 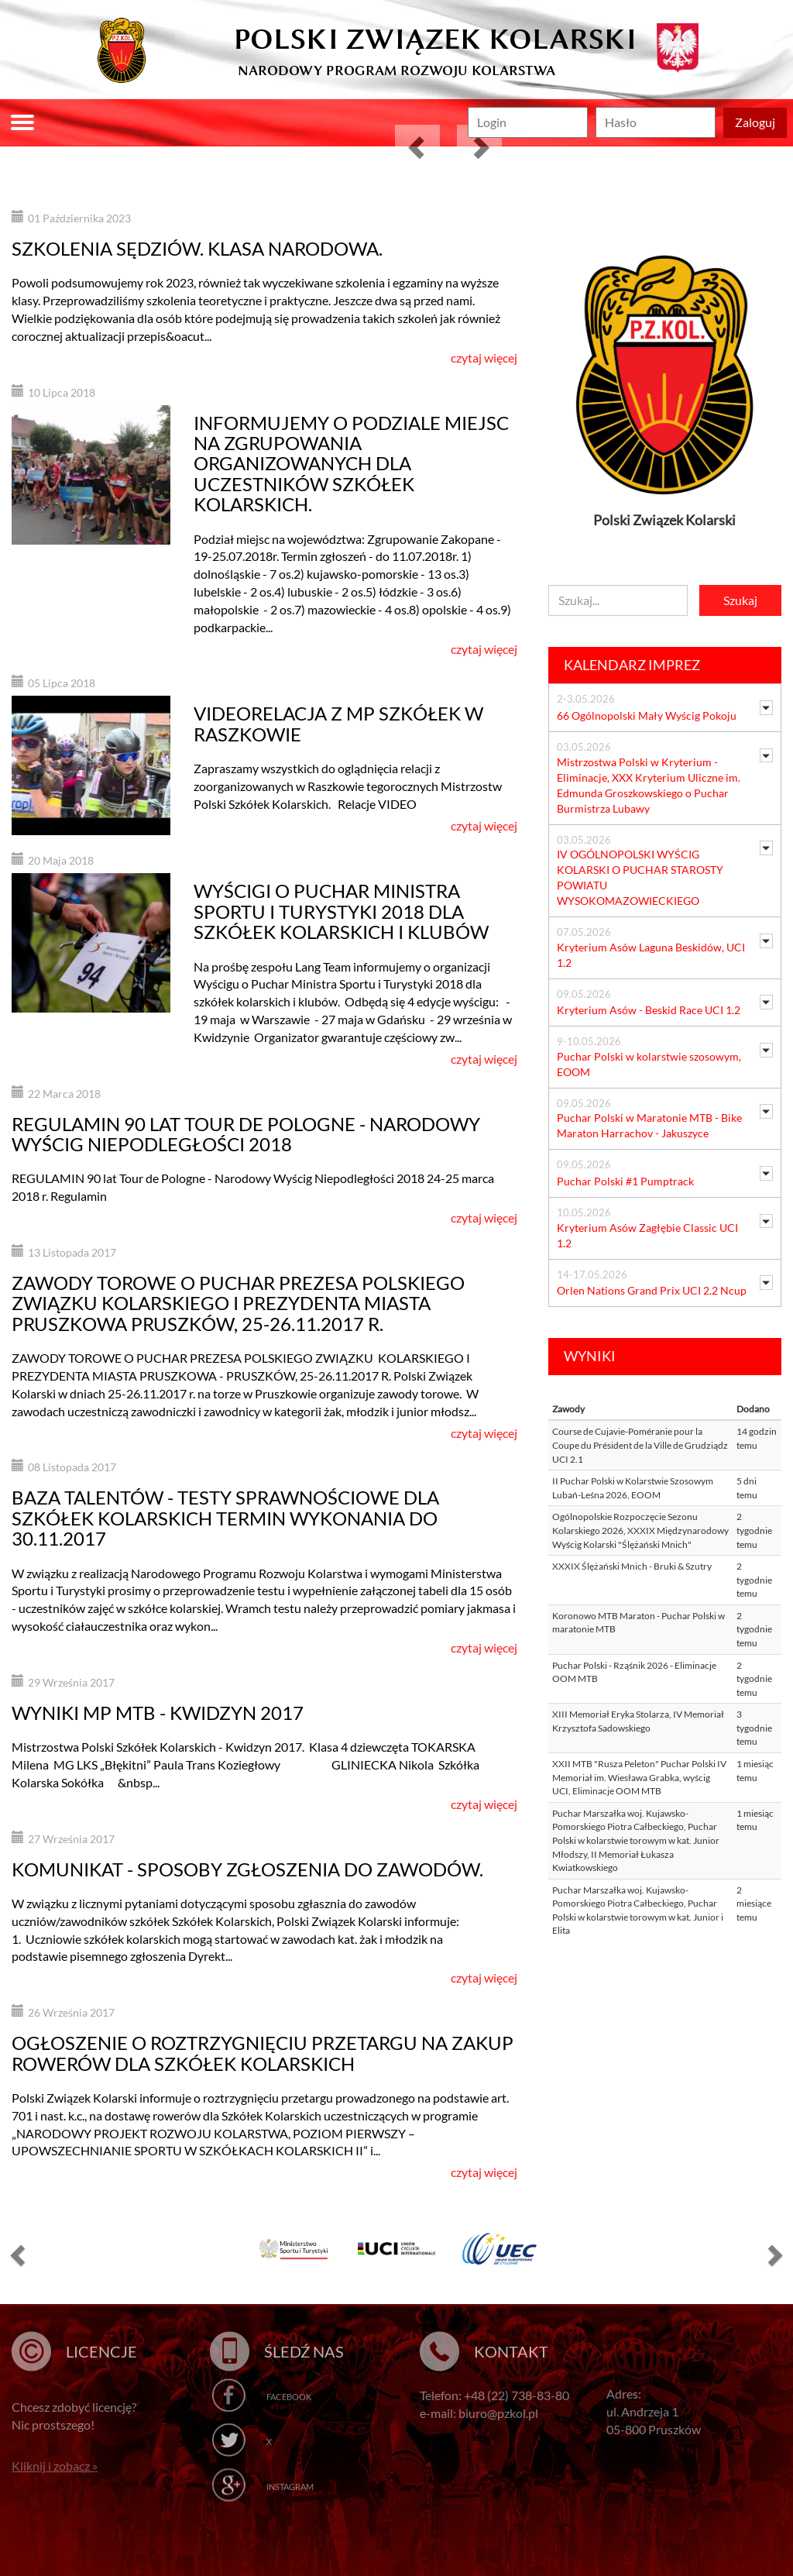 What do you see at coordinates (590, 1355) in the screenshot?
I see `Wyniki` at bounding box center [590, 1355].